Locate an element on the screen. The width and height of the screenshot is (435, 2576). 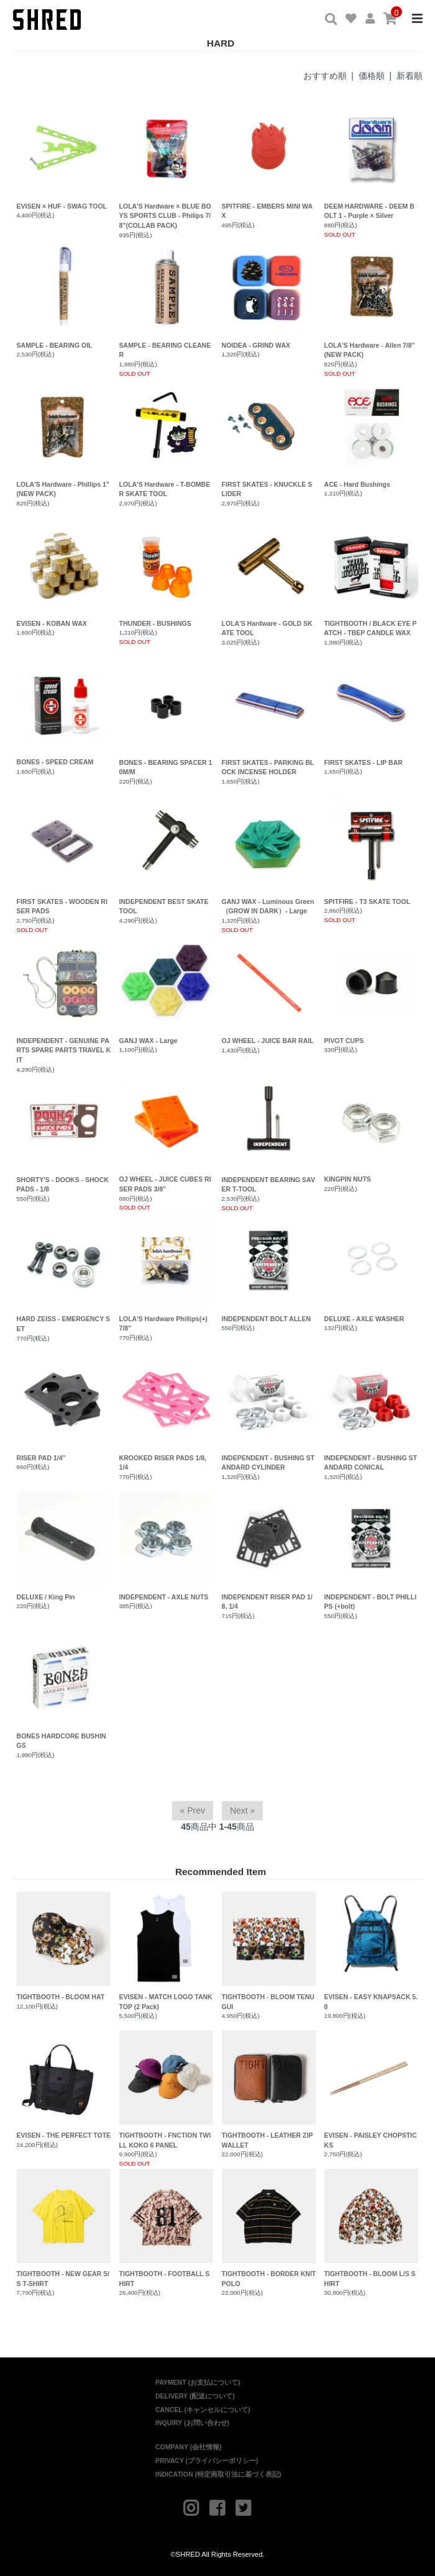
INQUIRY (お問い合わせ) is located at coordinates (192, 2422).